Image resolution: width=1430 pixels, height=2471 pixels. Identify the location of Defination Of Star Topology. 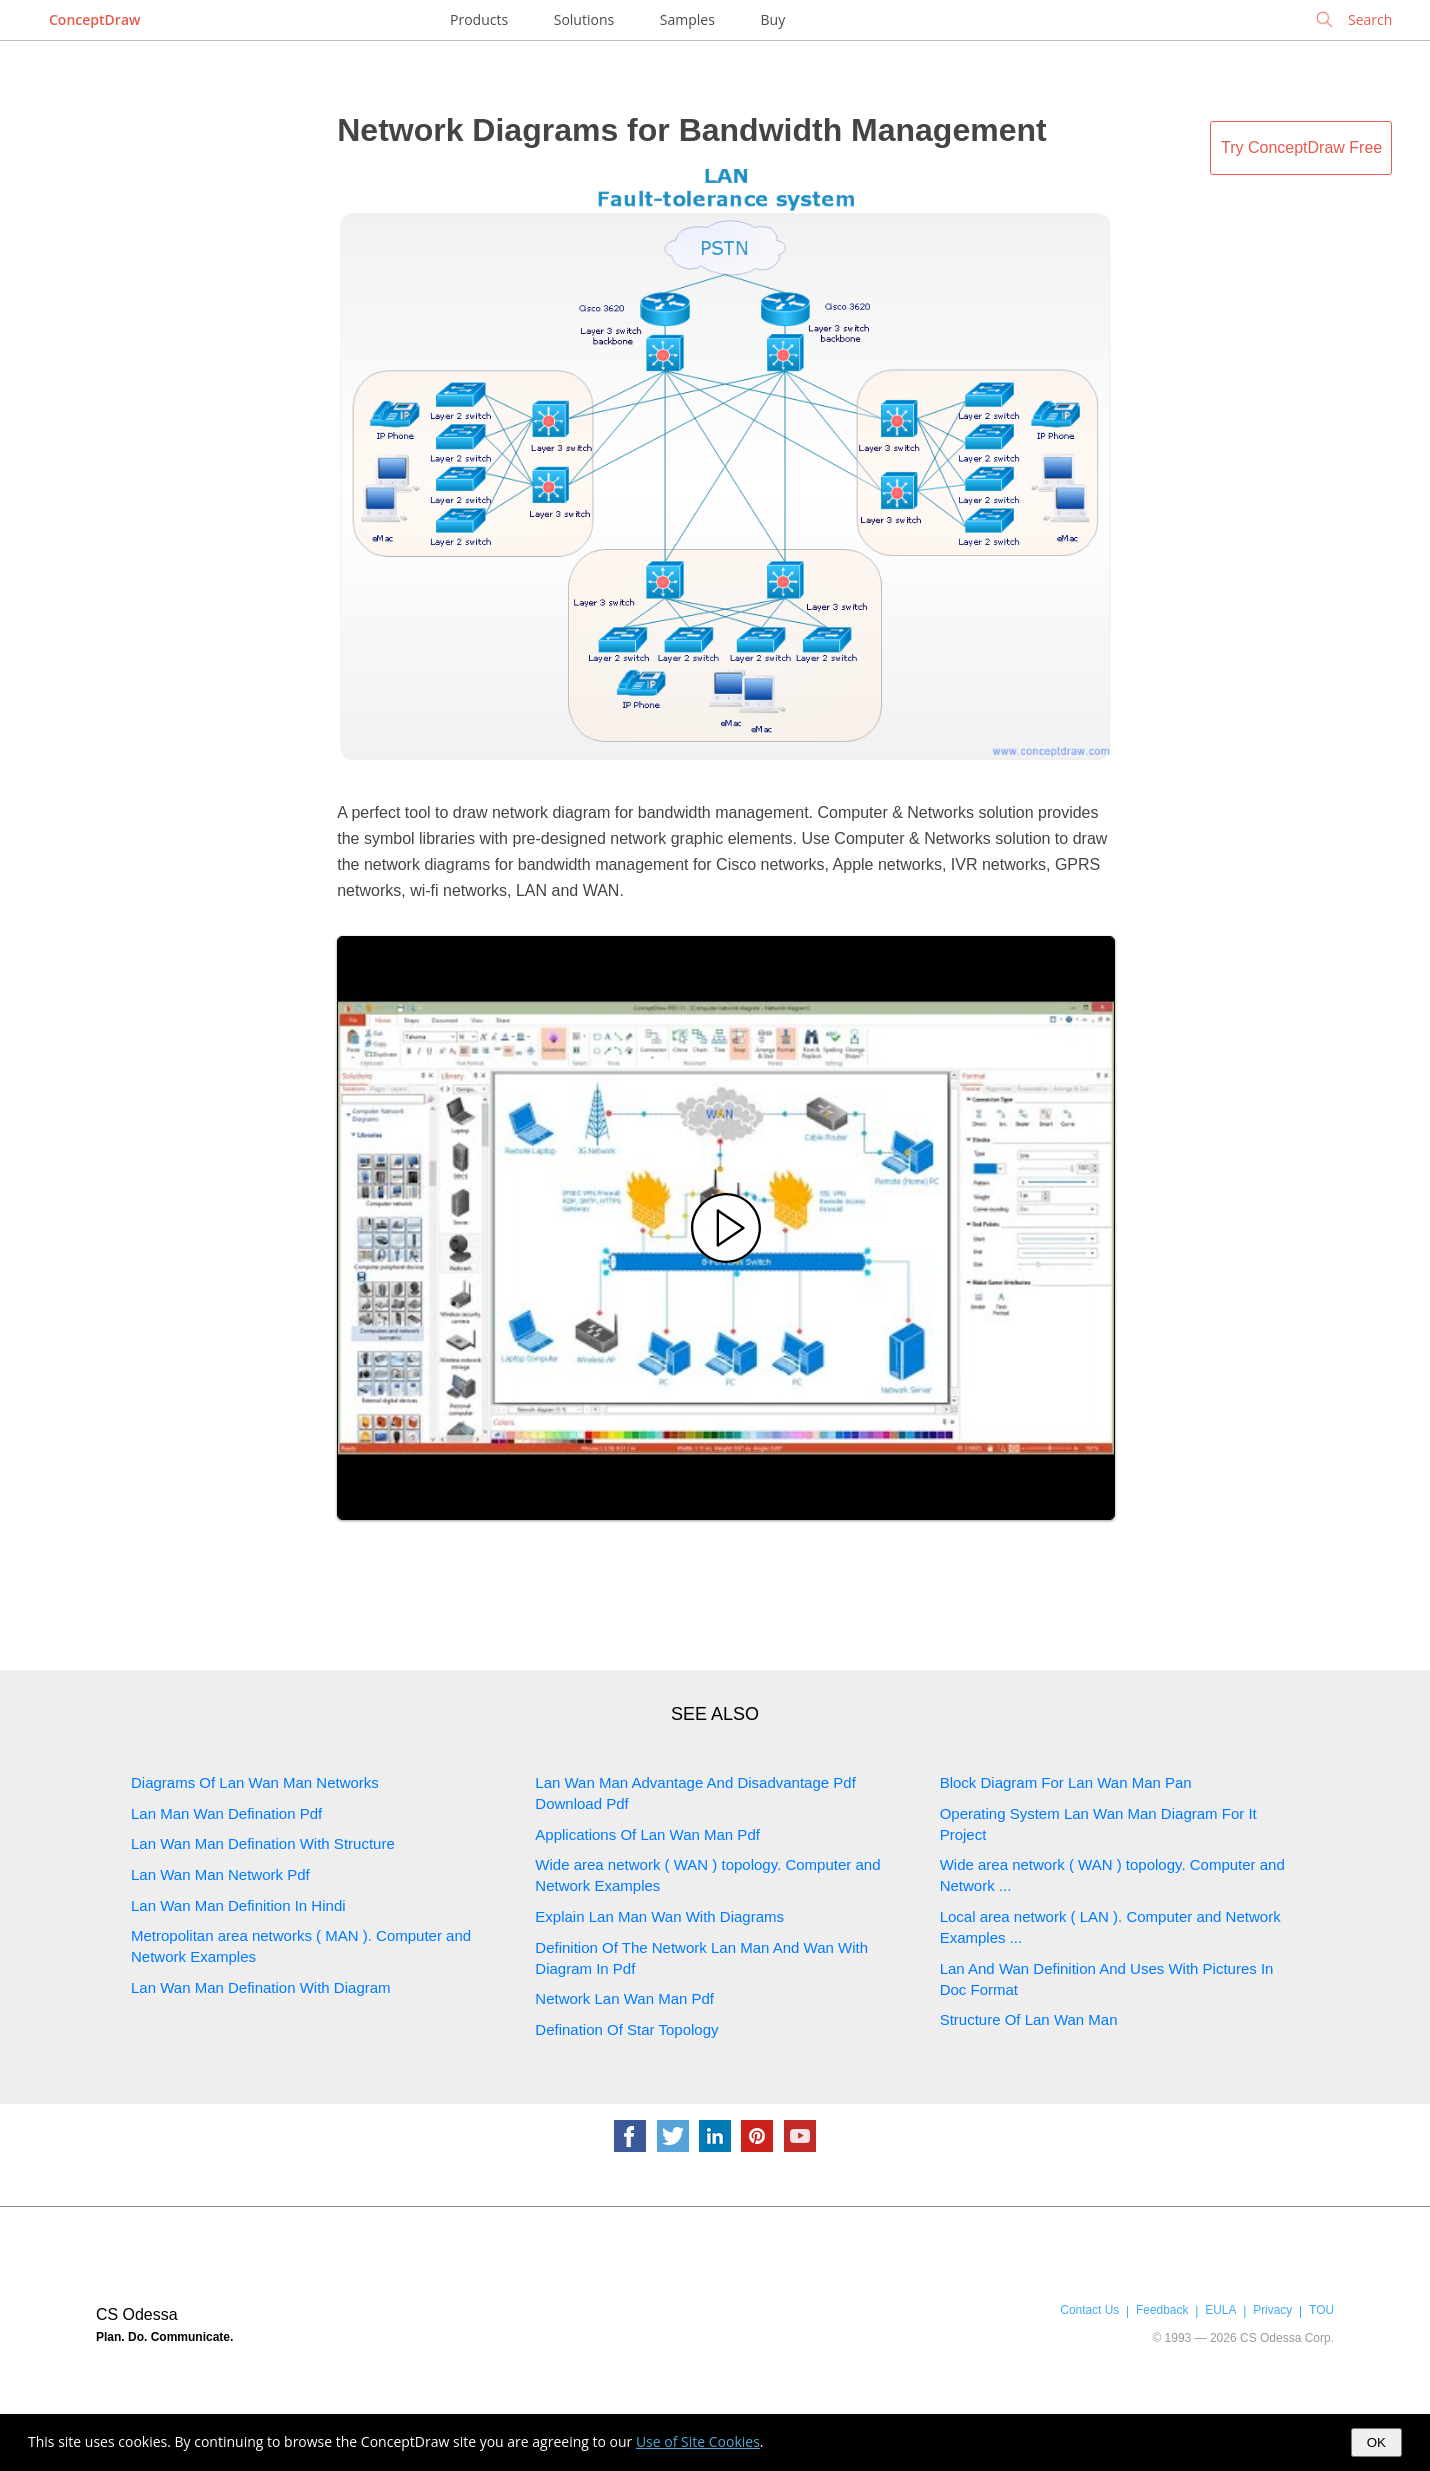
(626, 2029).